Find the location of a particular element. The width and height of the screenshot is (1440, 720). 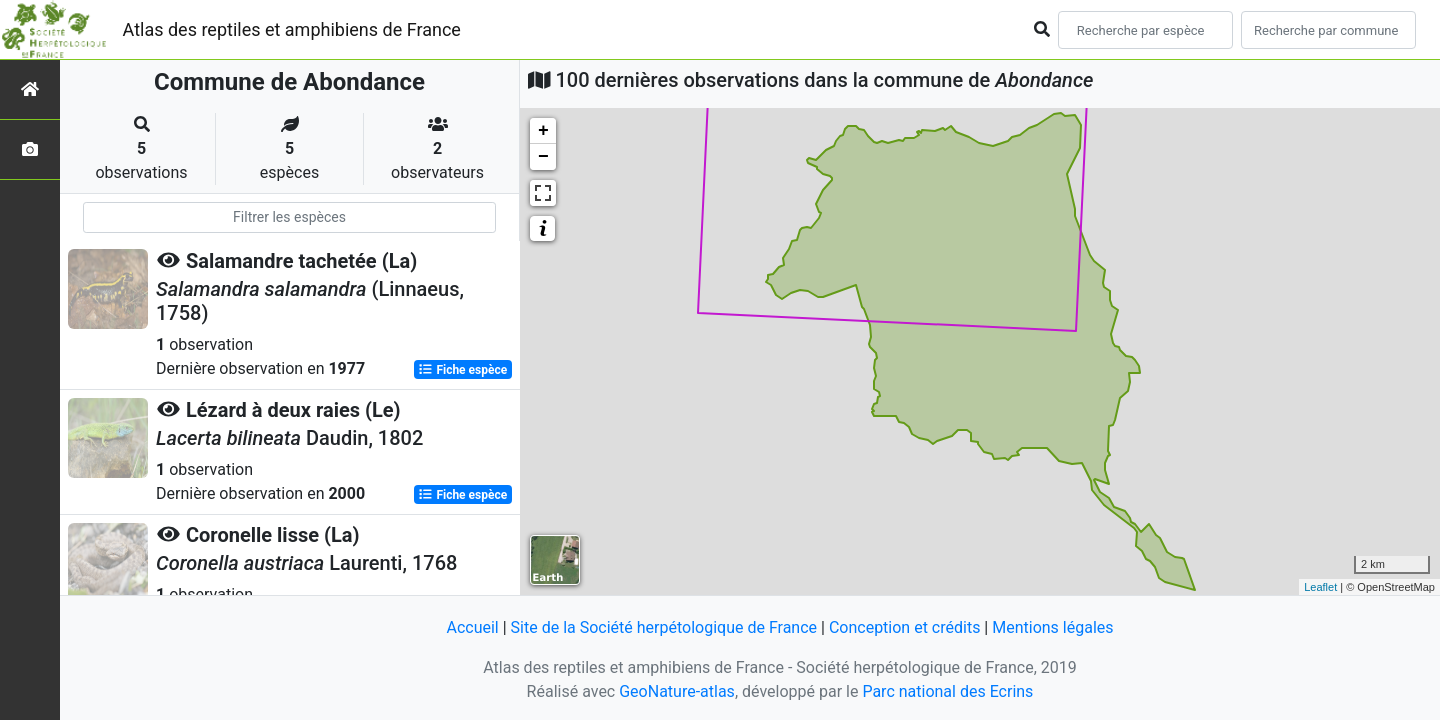

Fiche espèce is located at coordinates (462, 370).